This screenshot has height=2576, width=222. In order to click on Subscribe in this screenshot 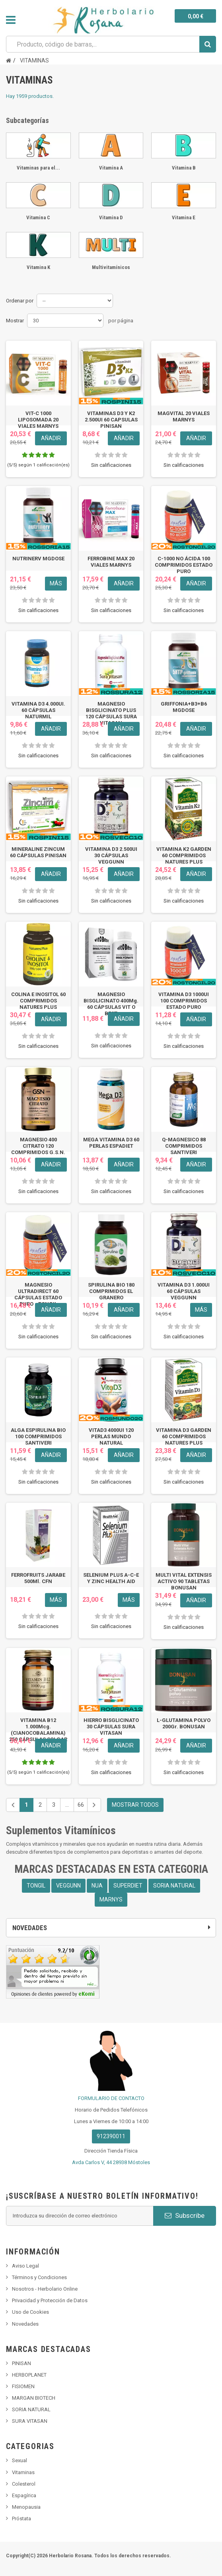, I will do `click(184, 2215)`.